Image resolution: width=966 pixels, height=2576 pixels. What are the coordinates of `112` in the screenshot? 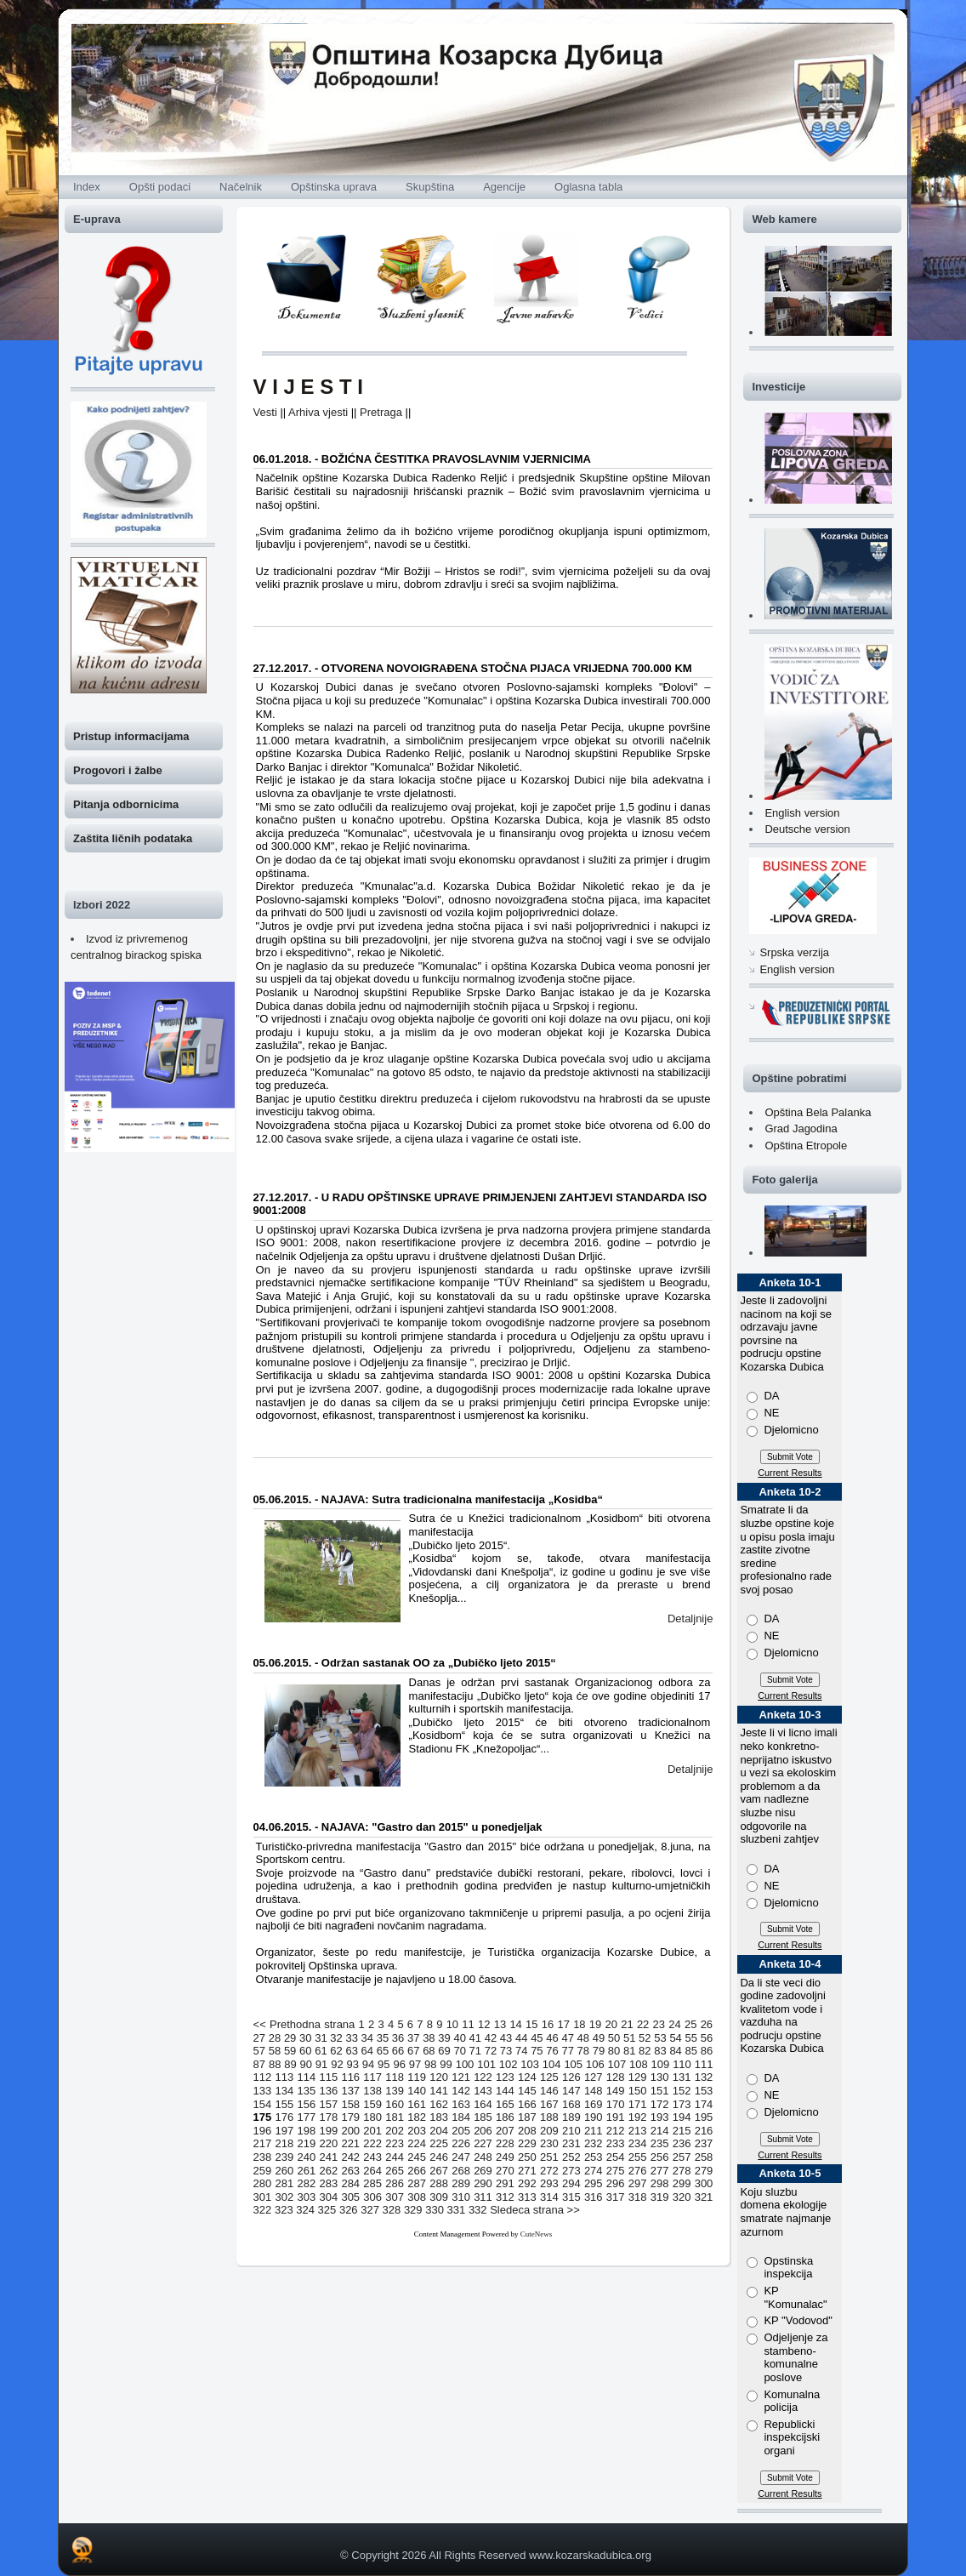 It's located at (262, 2077).